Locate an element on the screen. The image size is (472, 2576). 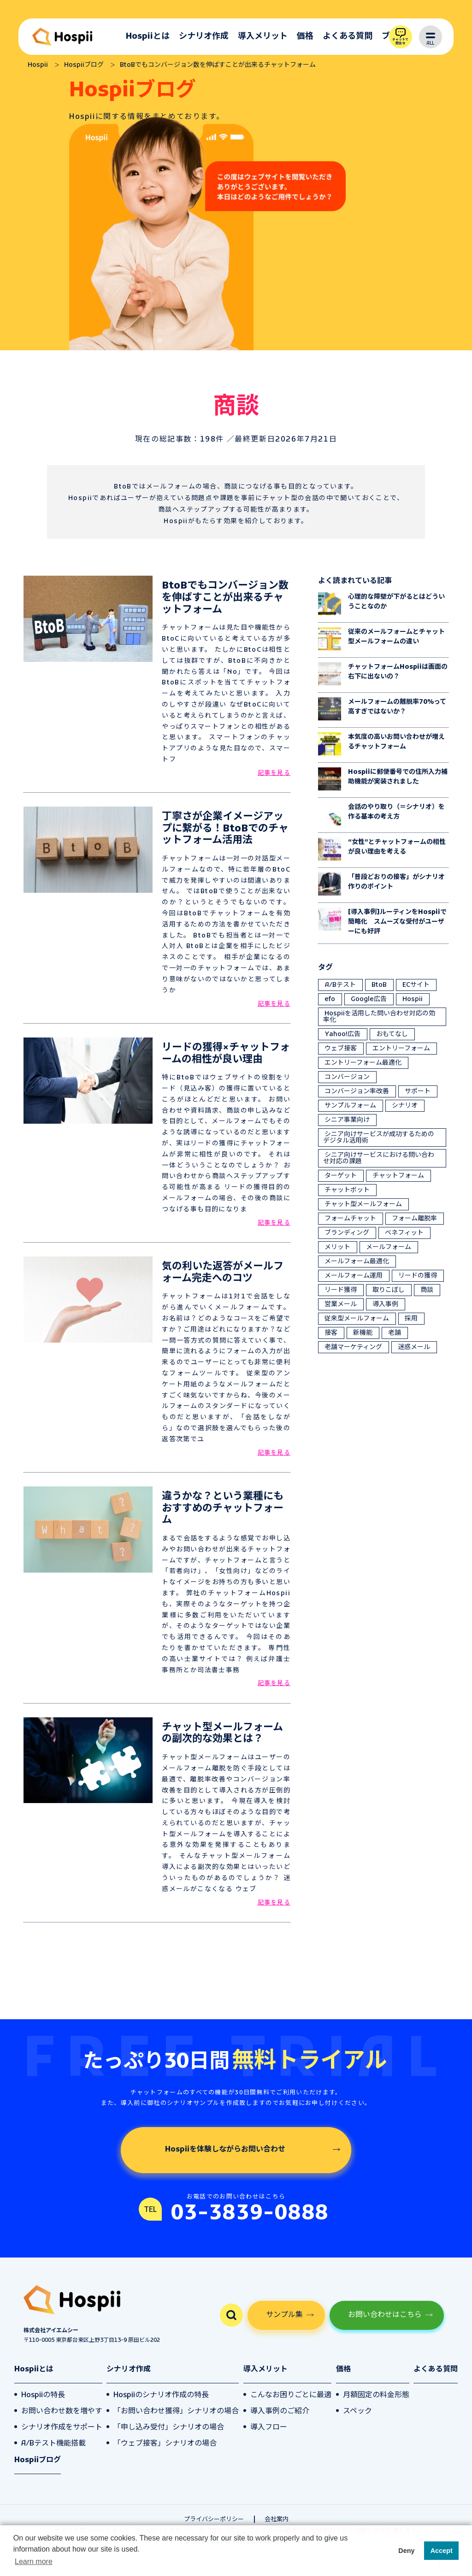
Yahoo!広告 [Yahoo!広告 (5個の項目)] is located at coordinates (342, 1034).